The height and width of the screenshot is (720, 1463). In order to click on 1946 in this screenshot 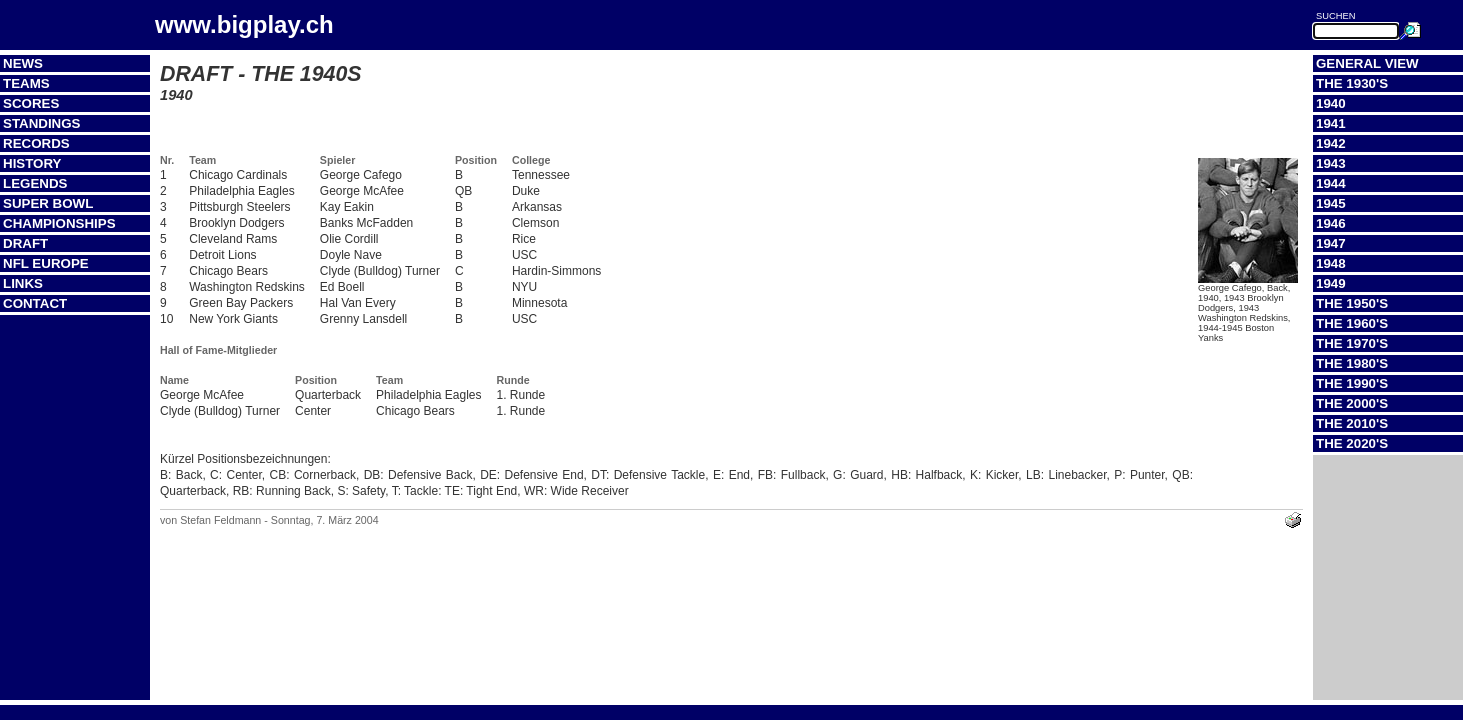, I will do `click(1331, 223)`.